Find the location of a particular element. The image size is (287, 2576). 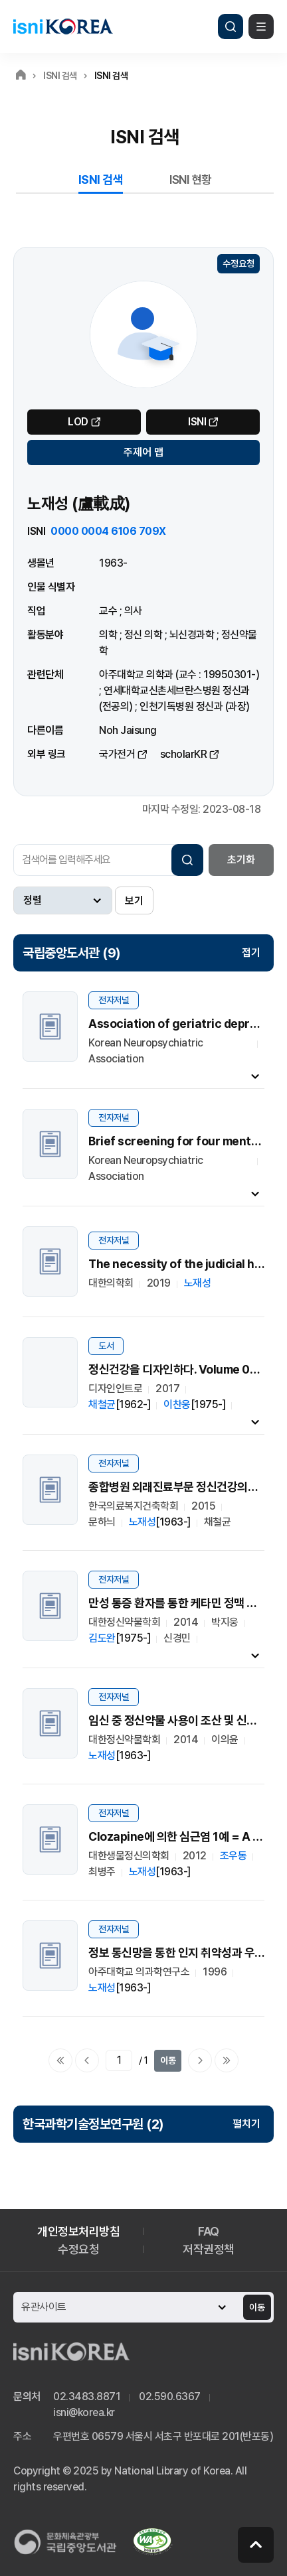

초기화 is located at coordinates (241, 859).